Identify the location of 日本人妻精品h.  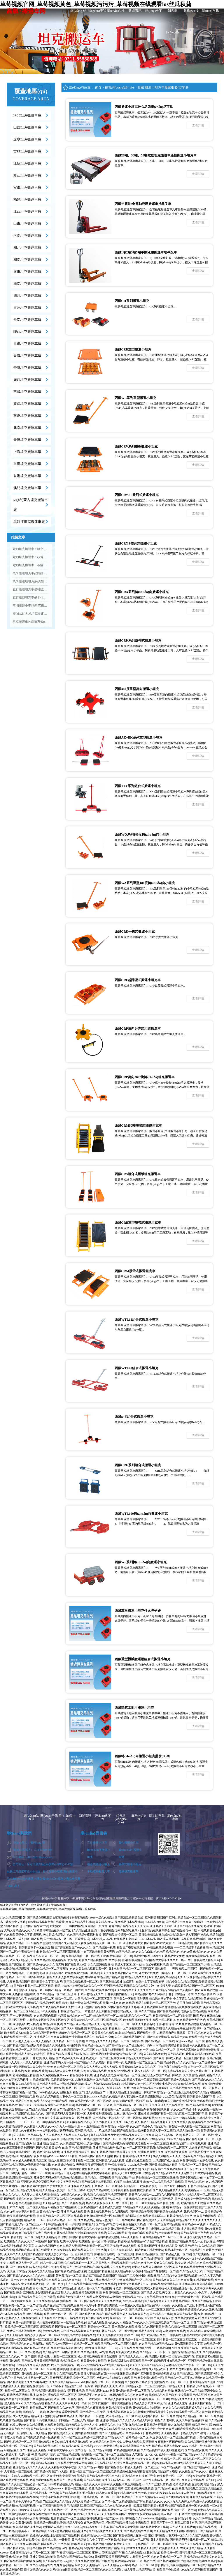
(159, 2539).